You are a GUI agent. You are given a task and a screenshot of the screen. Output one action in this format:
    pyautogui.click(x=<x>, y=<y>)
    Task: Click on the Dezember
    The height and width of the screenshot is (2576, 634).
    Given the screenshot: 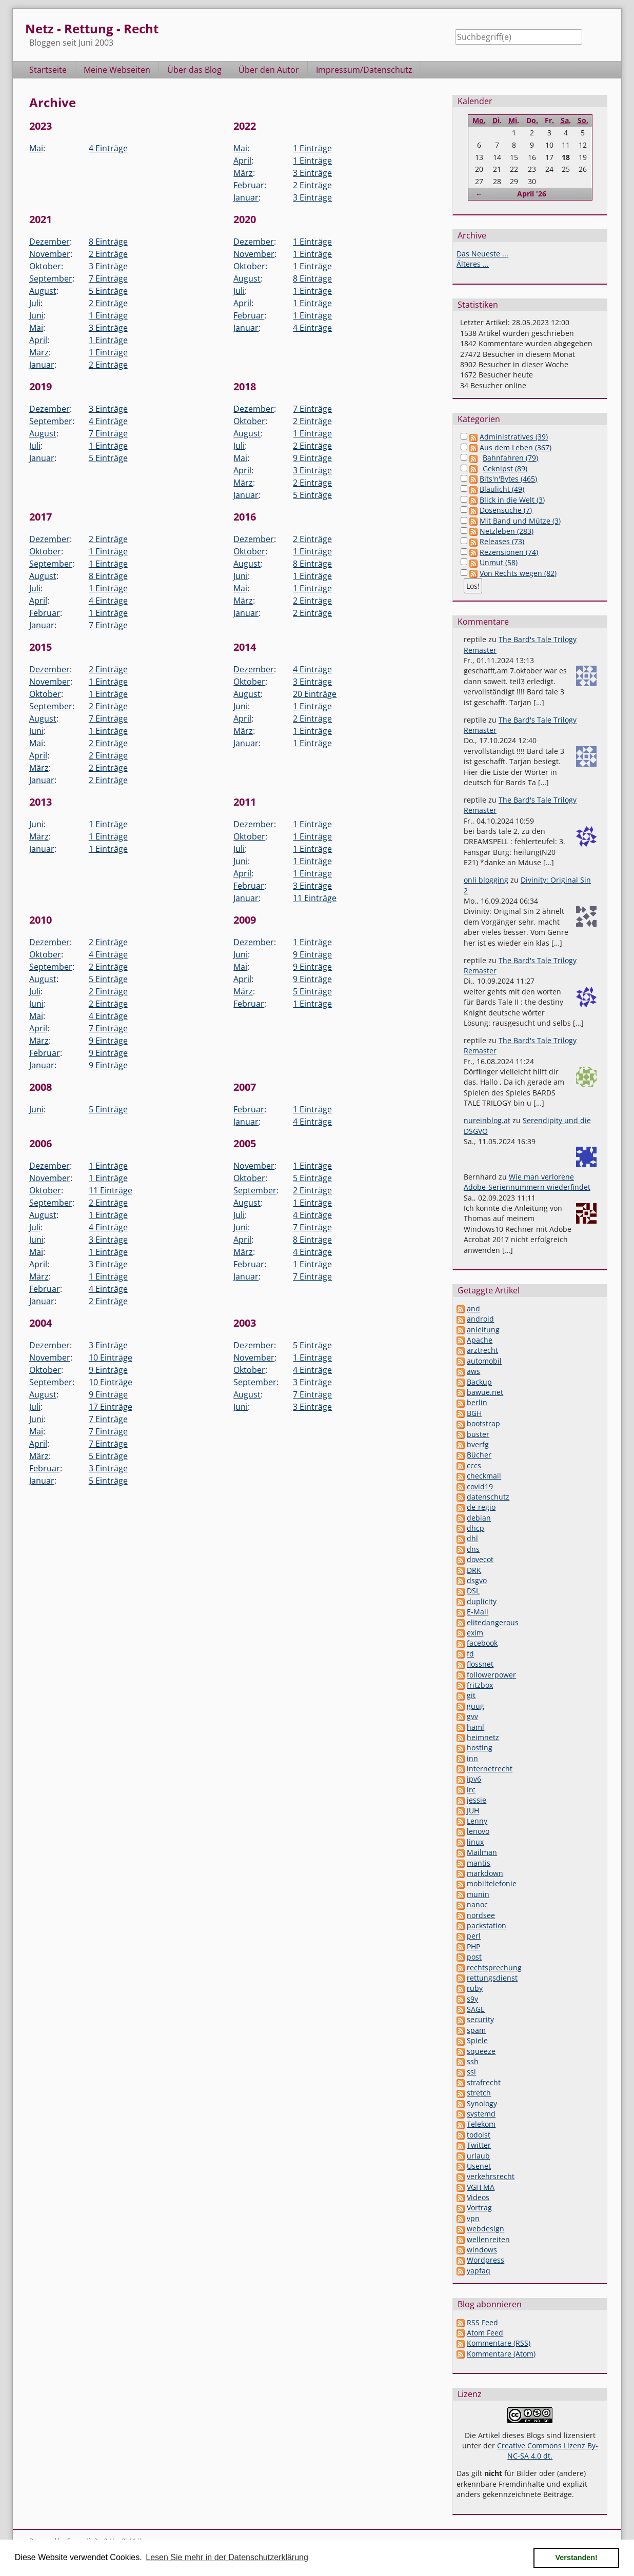 What is the action you would take?
    pyautogui.click(x=49, y=241)
    